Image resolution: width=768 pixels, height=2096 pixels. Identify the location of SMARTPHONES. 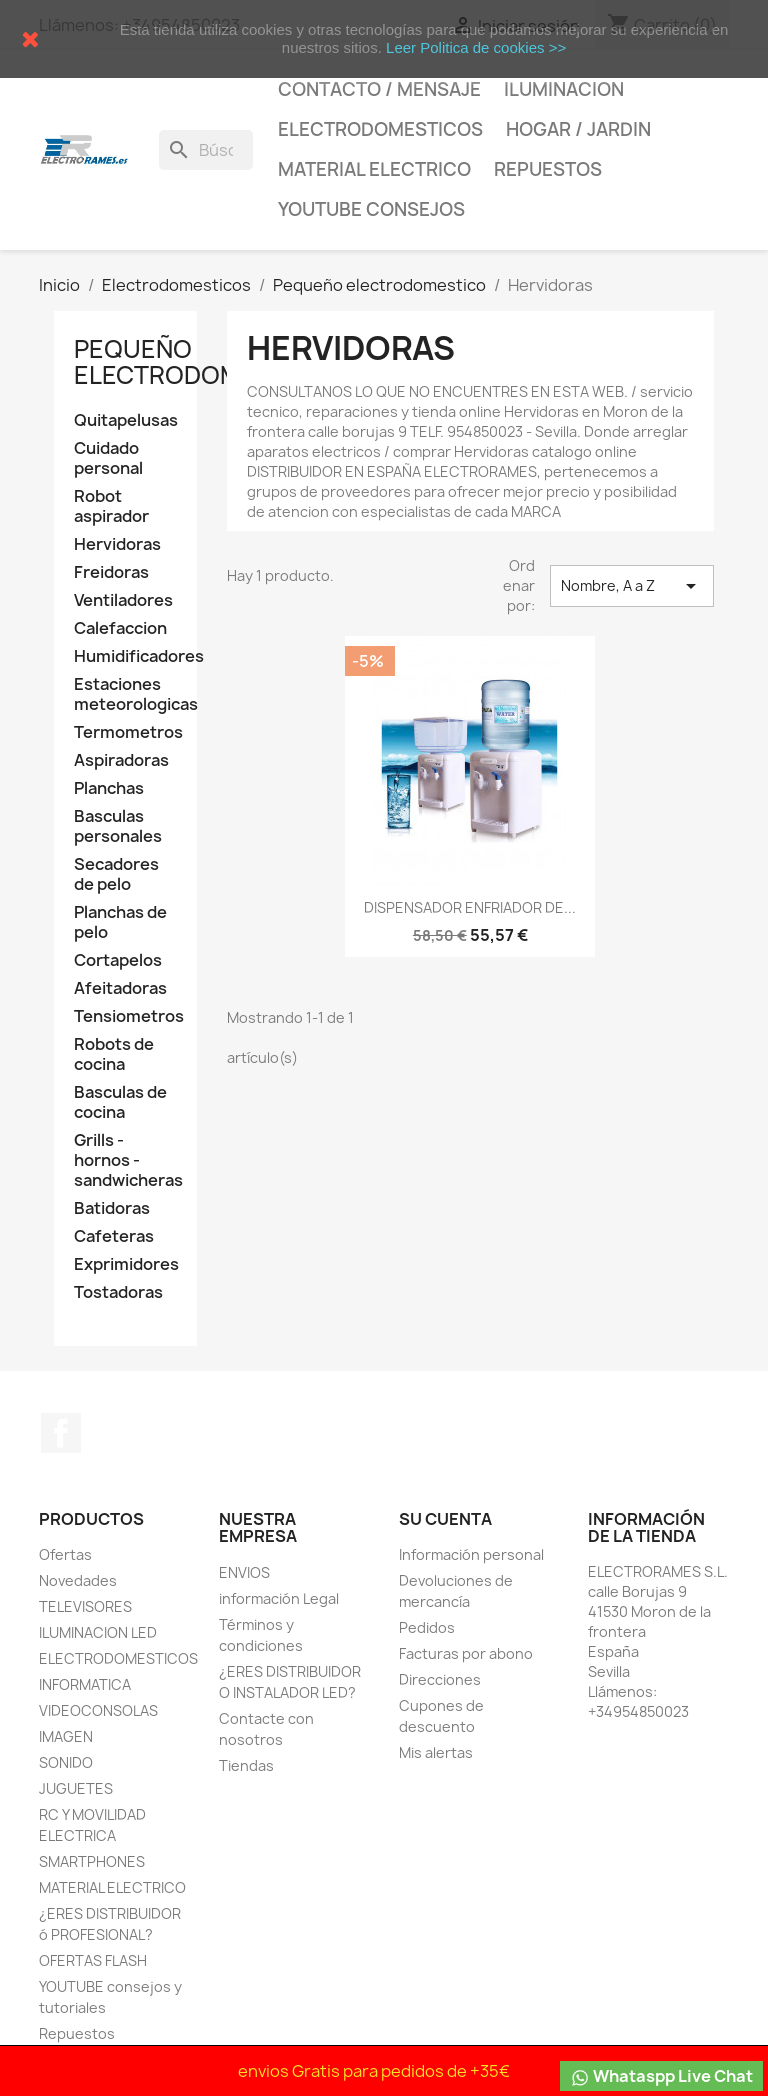
(92, 1861).